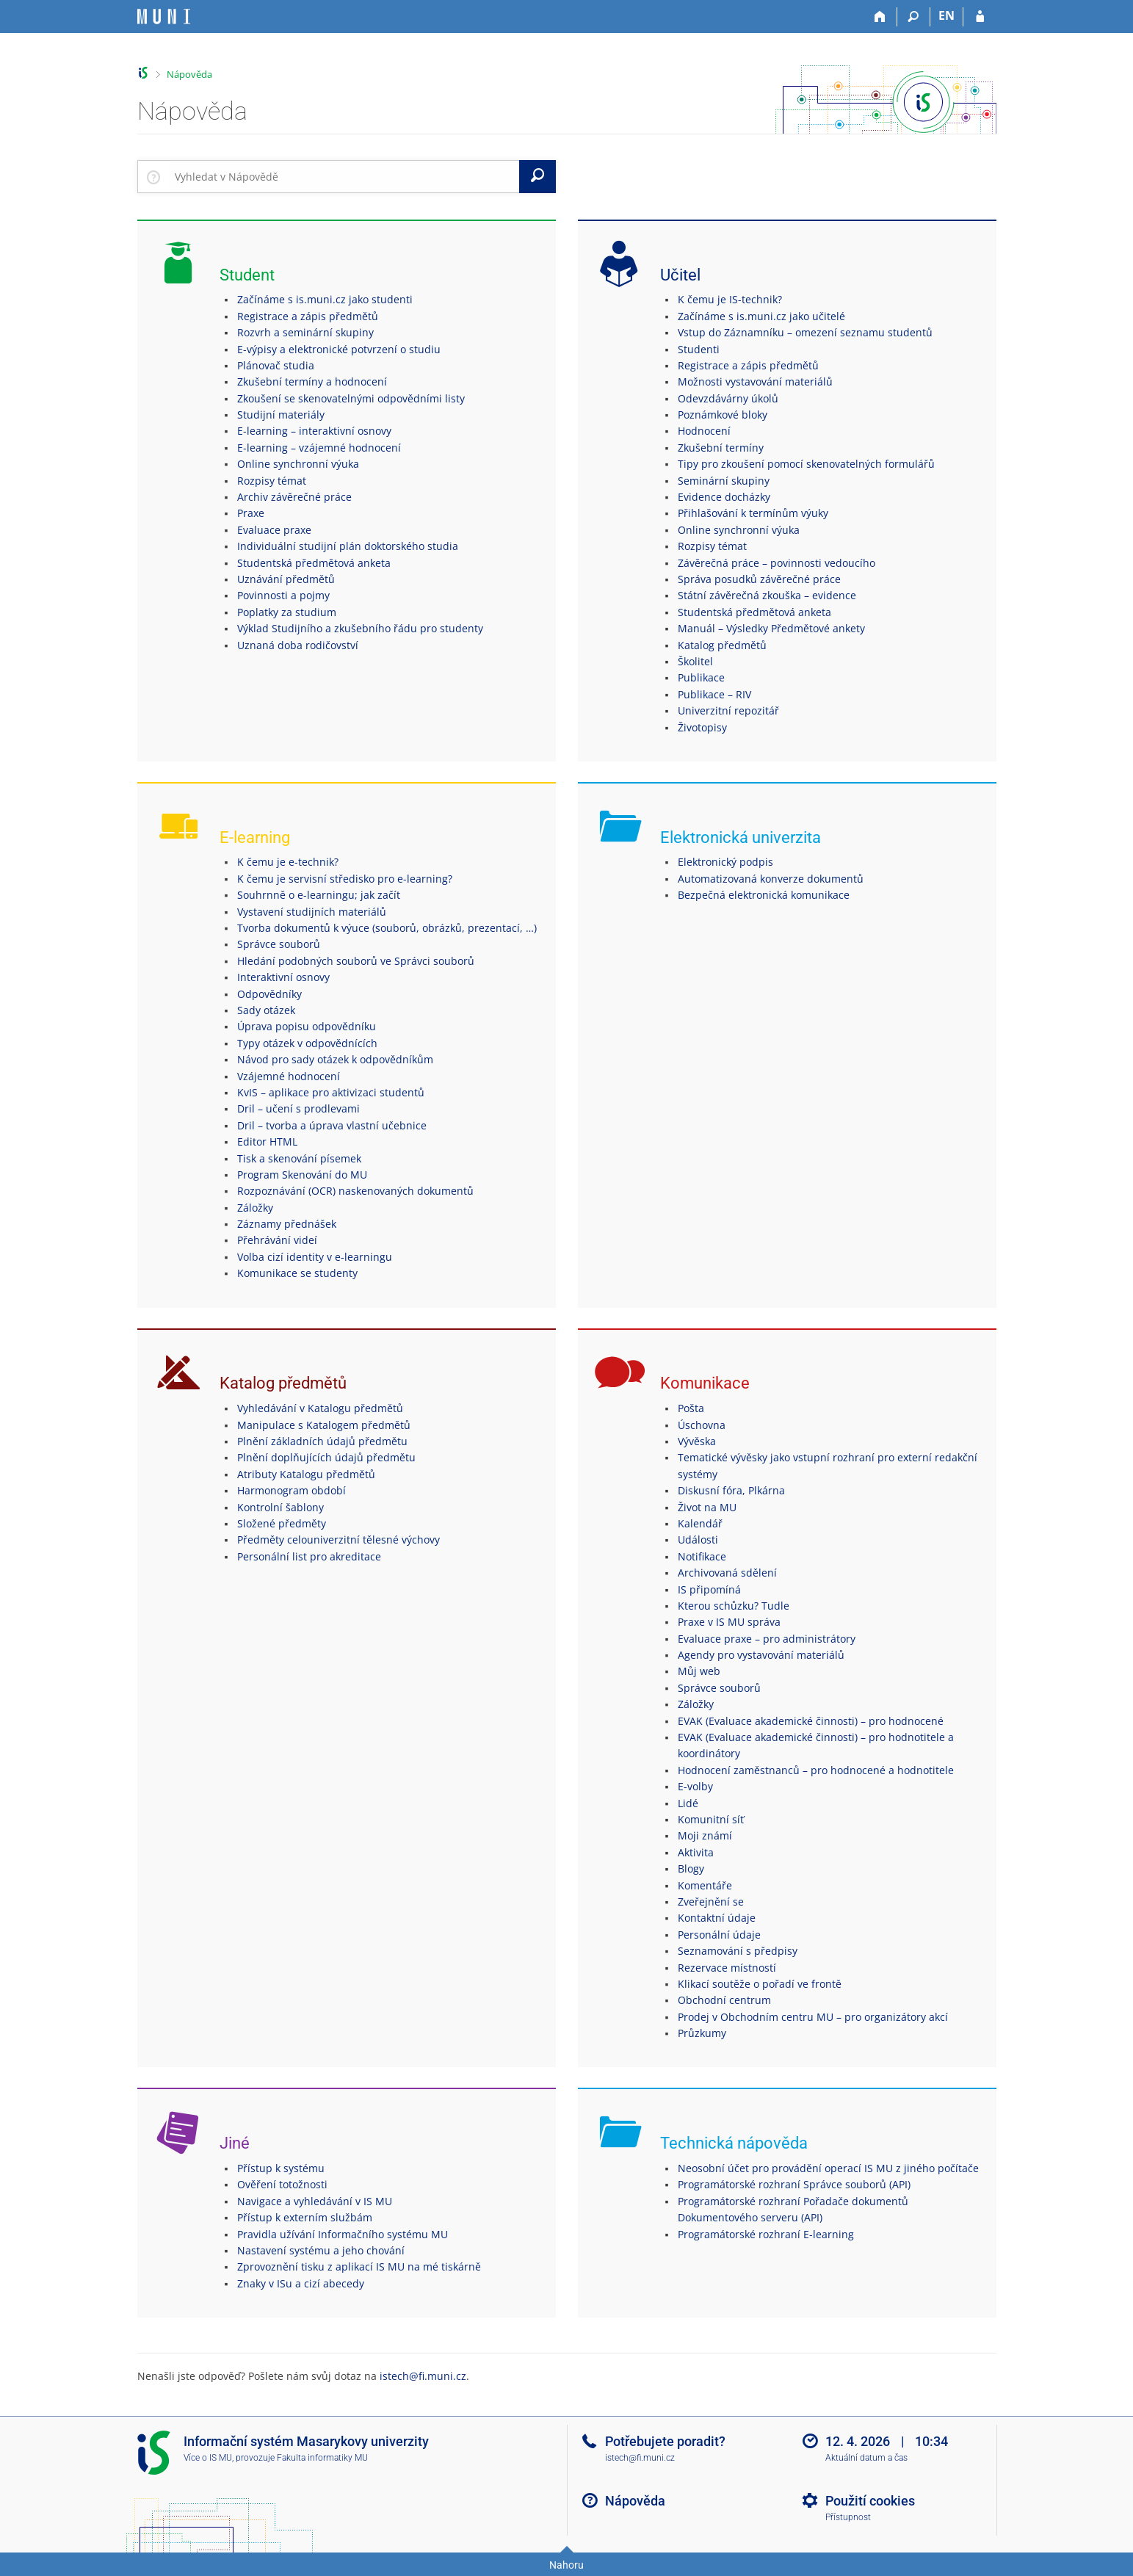  What do you see at coordinates (275, 365) in the screenshot?
I see `Plánovač studia` at bounding box center [275, 365].